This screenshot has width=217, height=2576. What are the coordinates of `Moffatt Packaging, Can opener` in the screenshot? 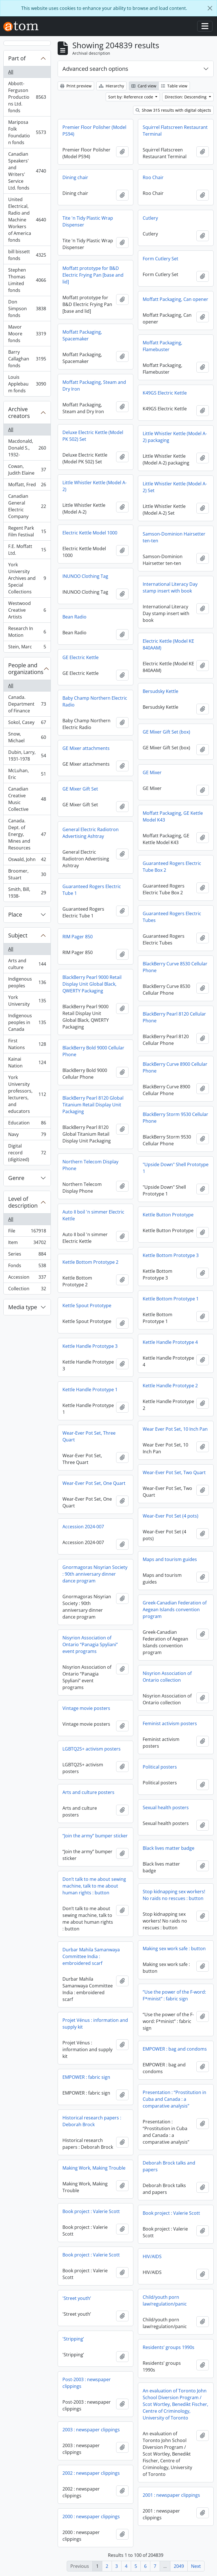 It's located at (175, 299).